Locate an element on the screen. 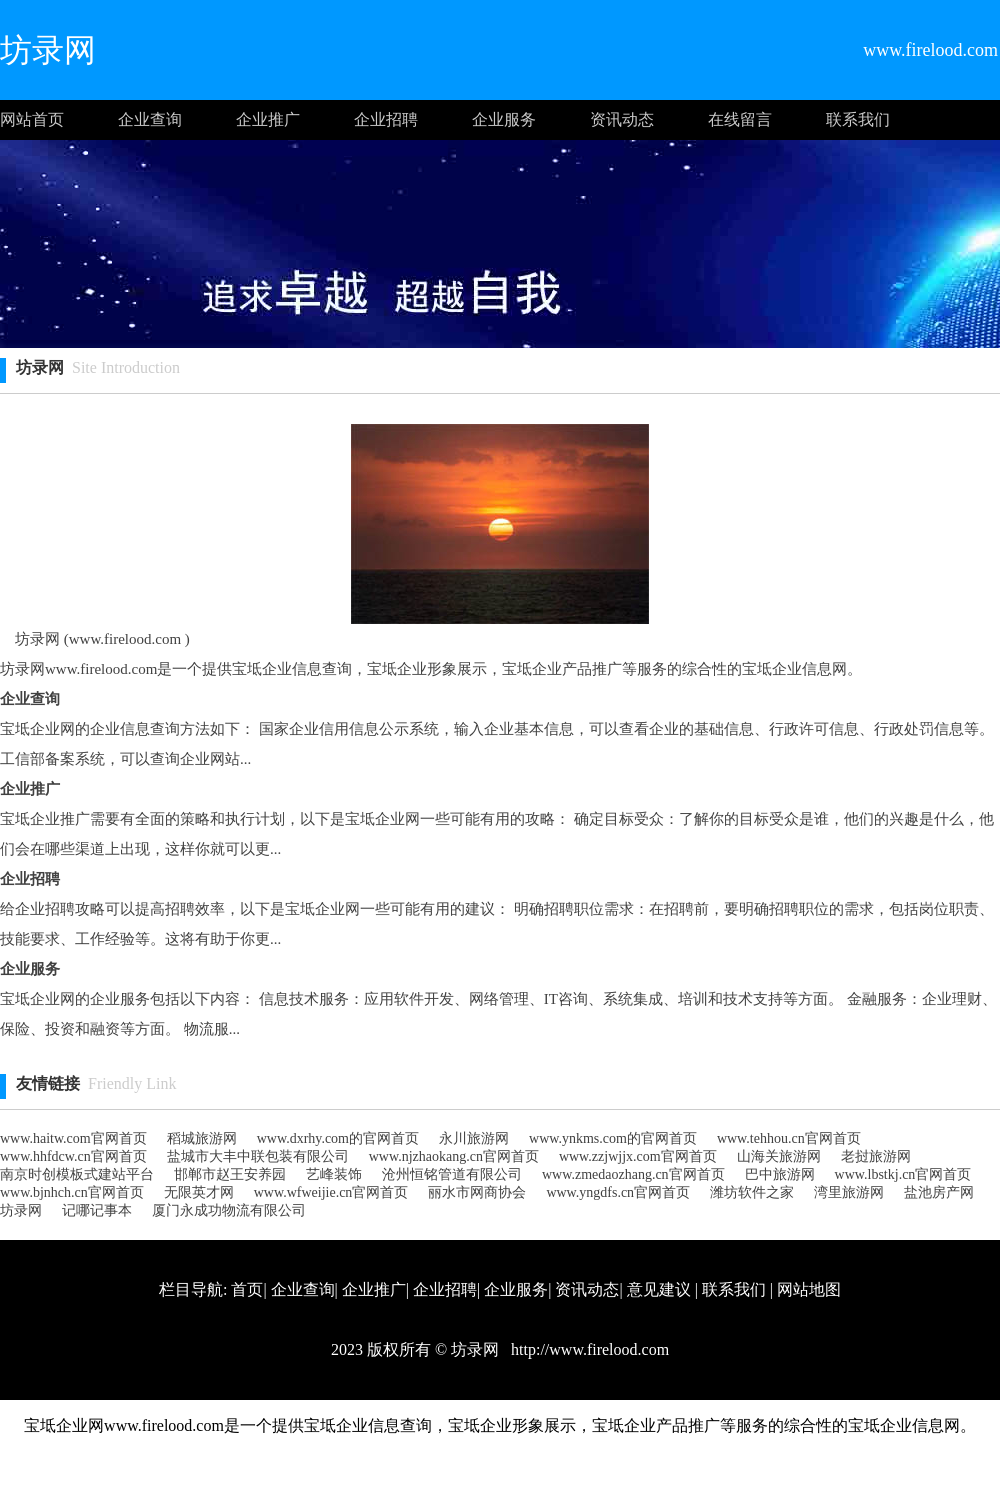 This screenshot has height=1495, width=1000. www.bjnhch.cn官网首页 is located at coordinates (72, 1192).